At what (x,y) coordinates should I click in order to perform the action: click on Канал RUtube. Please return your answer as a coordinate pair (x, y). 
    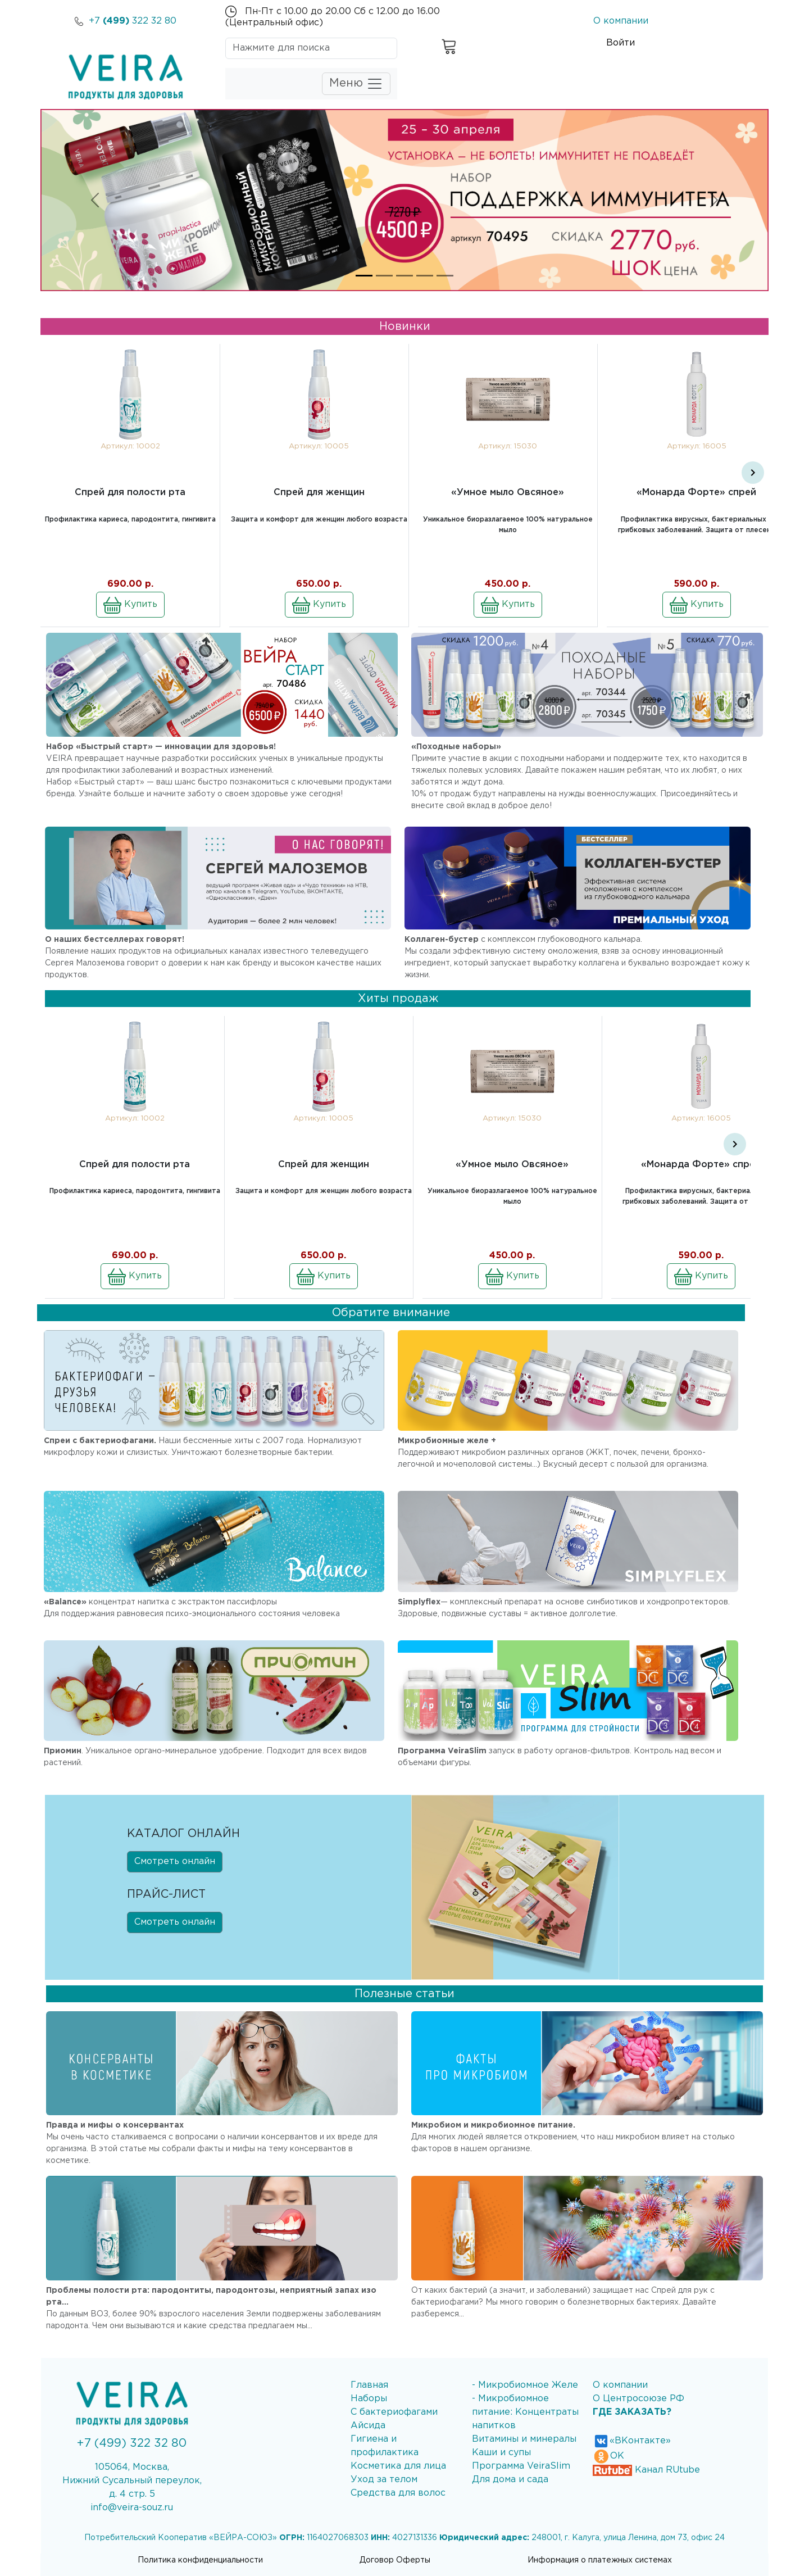
    Looking at the image, I should click on (646, 2470).